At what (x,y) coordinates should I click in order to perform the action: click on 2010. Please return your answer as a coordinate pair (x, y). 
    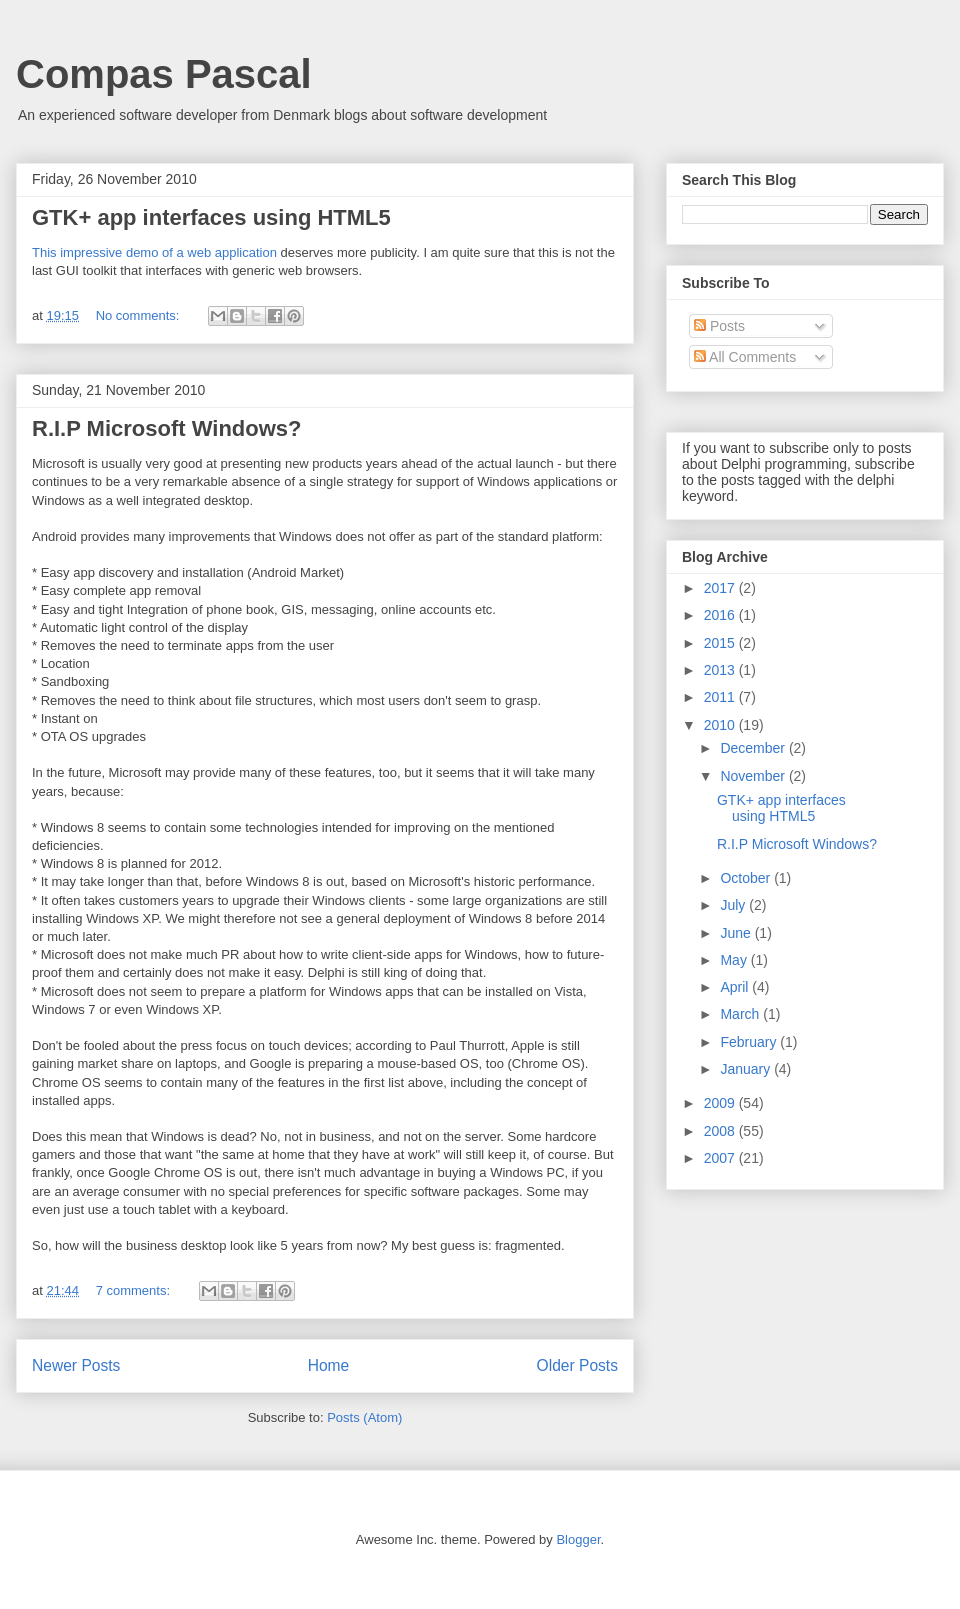
    Looking at the image, I should click on (721, 725).